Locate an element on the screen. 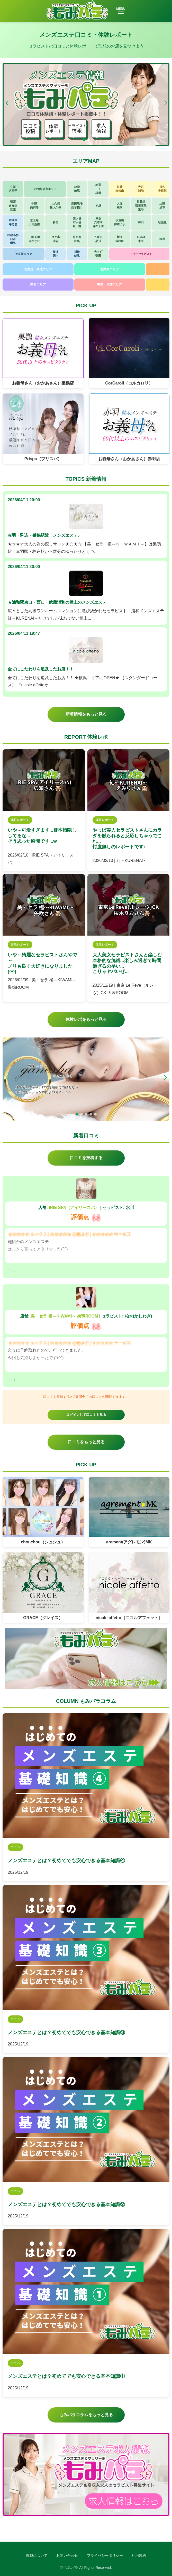  メンズエステとは？初めてでも安心できる基本知識② is located at coordinates (66, 2204).